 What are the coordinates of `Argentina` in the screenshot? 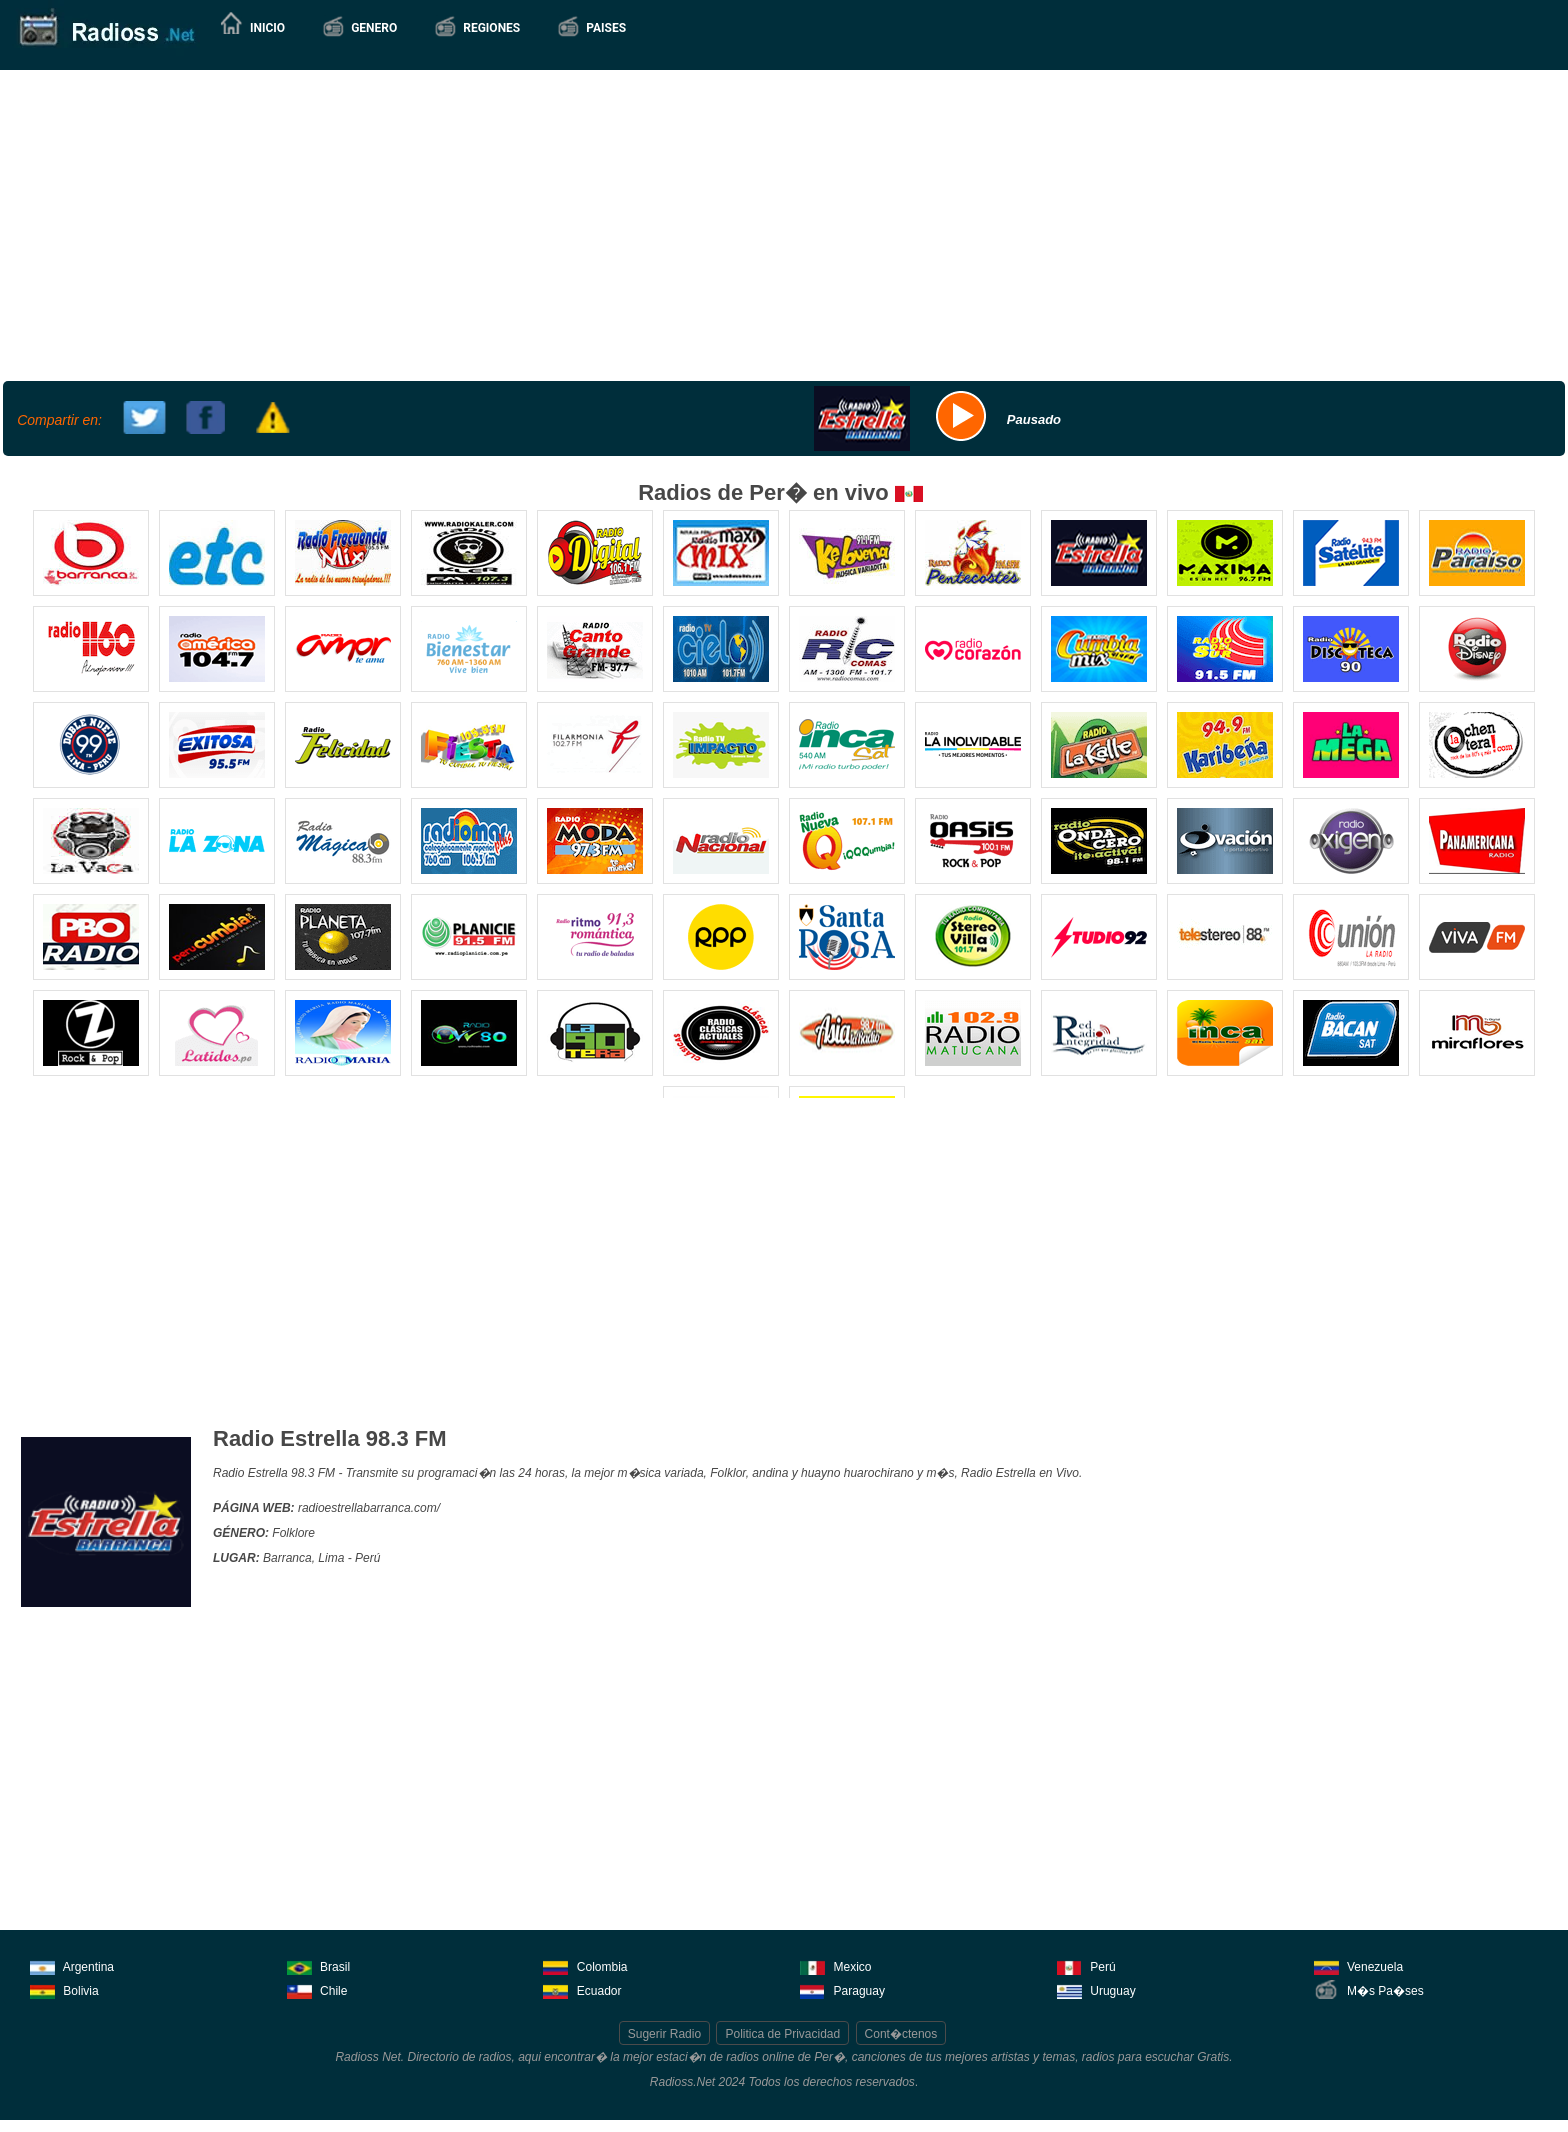 It's located at (72, 1965).